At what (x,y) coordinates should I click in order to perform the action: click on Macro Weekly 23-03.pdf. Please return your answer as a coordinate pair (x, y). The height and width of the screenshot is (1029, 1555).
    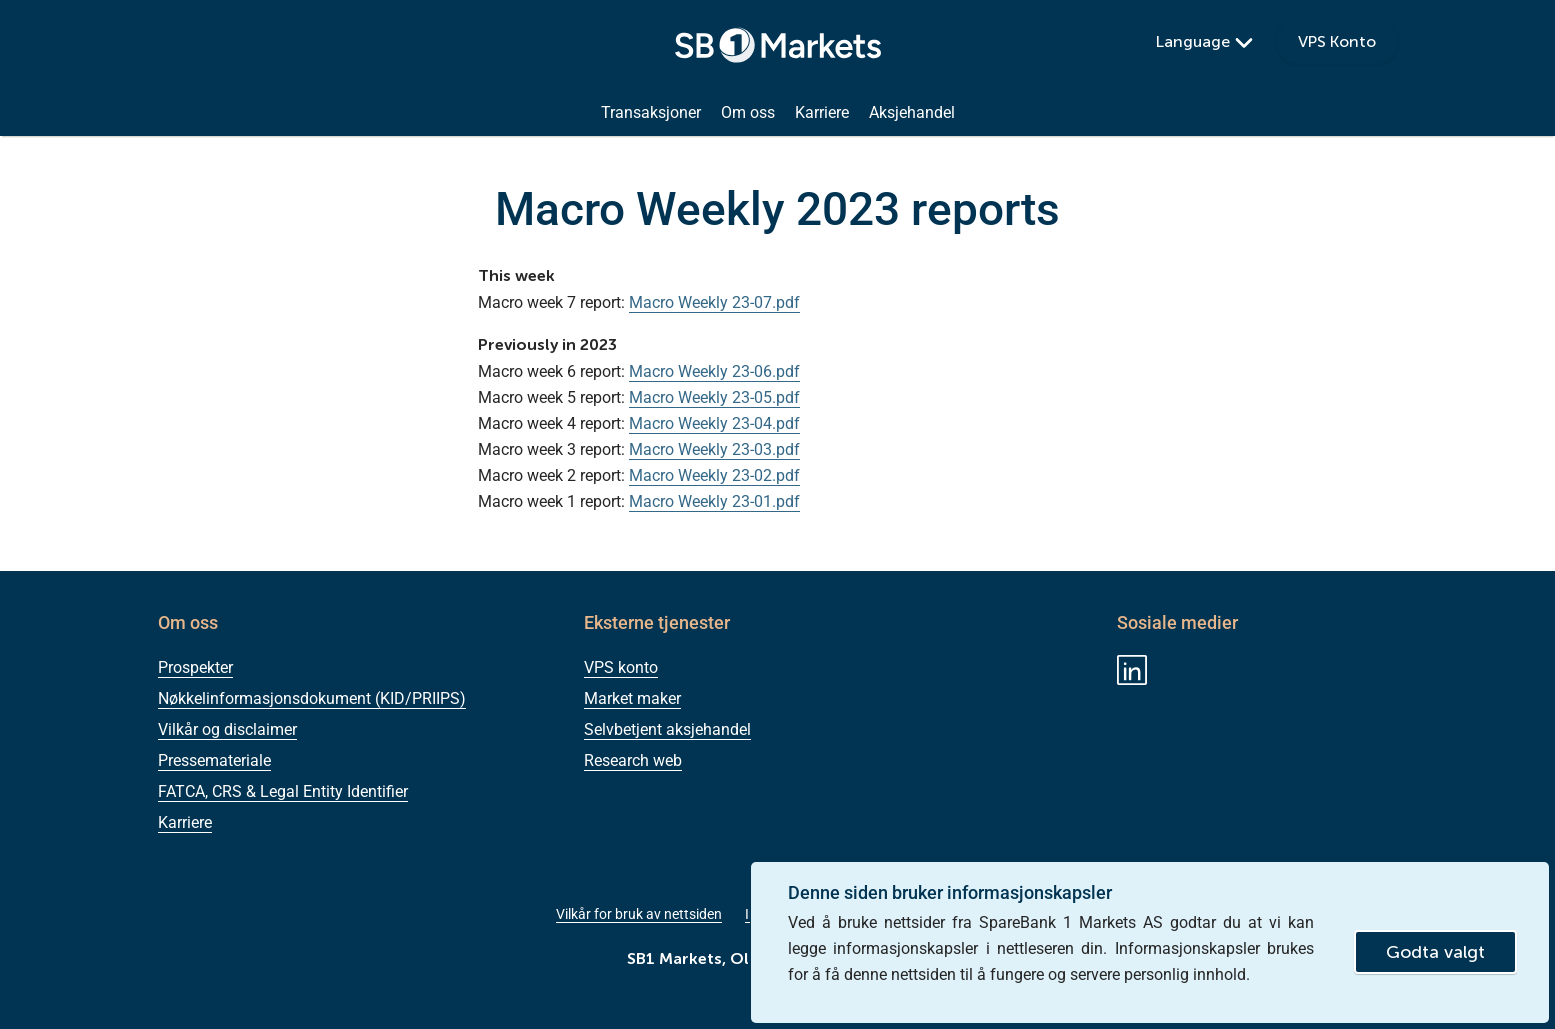
    Looking at the image, I should click on (714, 449).